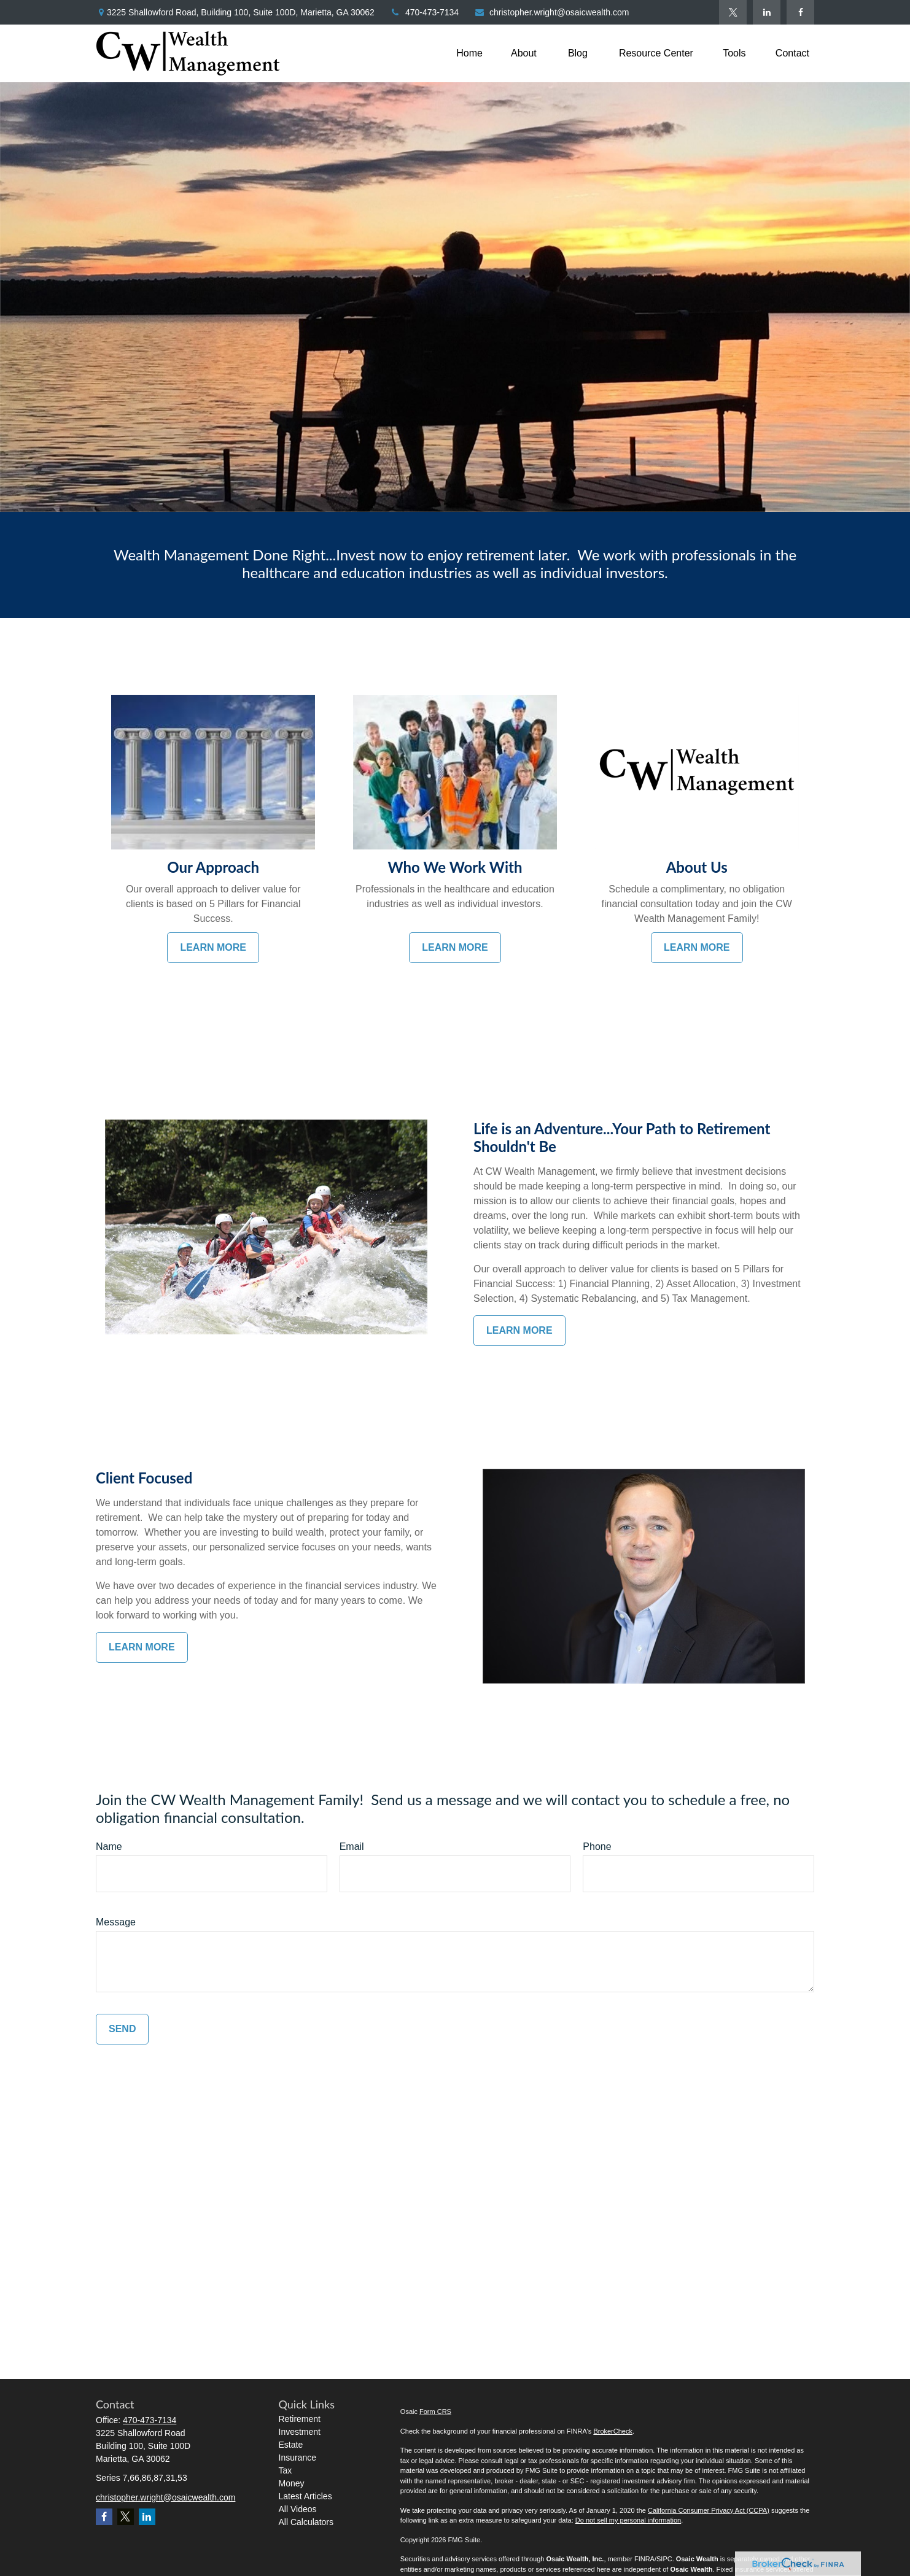 This screenshot has height=2576, width=910. Describe the element at coordinates (435, 2411) in the screenshot. I see `Form CRS` at that location.